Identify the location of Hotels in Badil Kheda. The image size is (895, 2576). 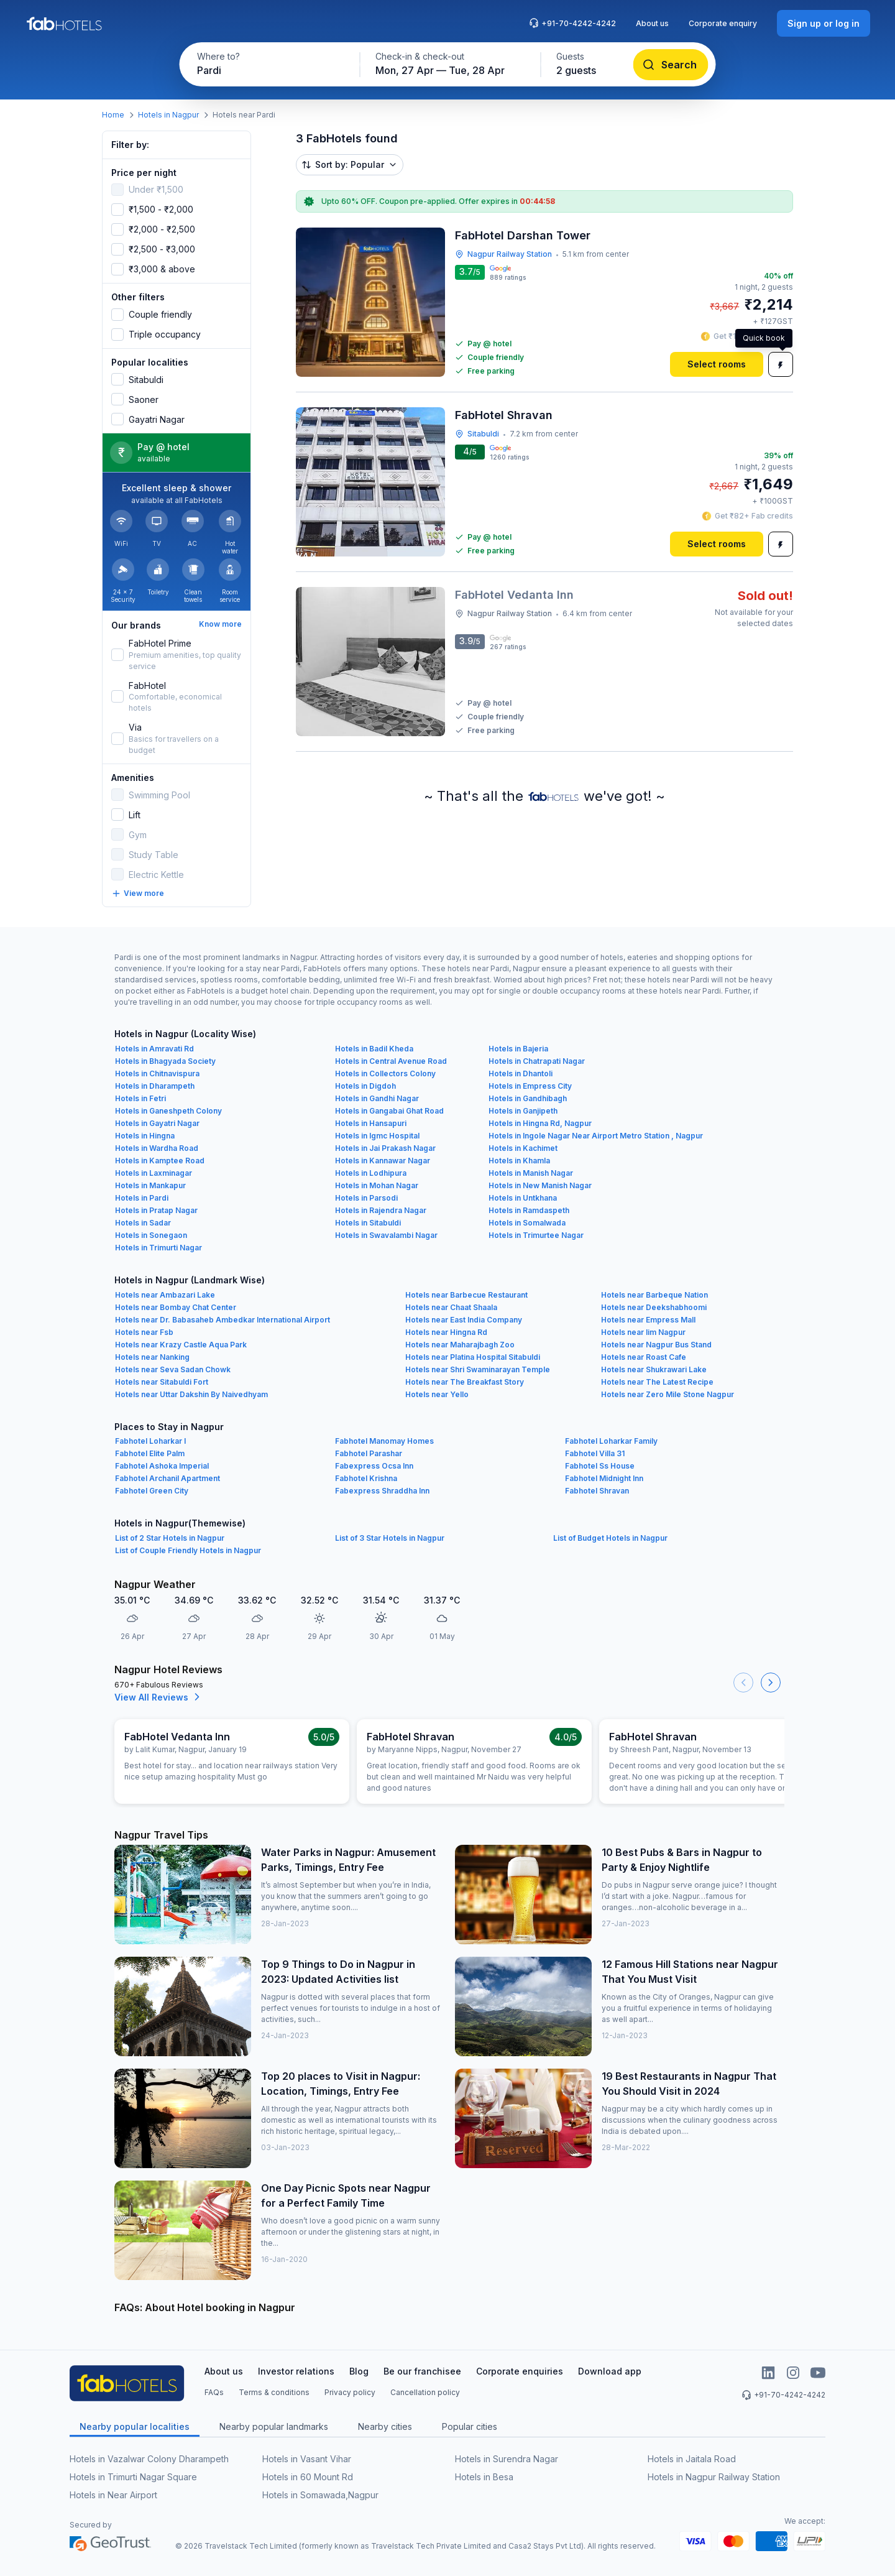
(374, 1048).